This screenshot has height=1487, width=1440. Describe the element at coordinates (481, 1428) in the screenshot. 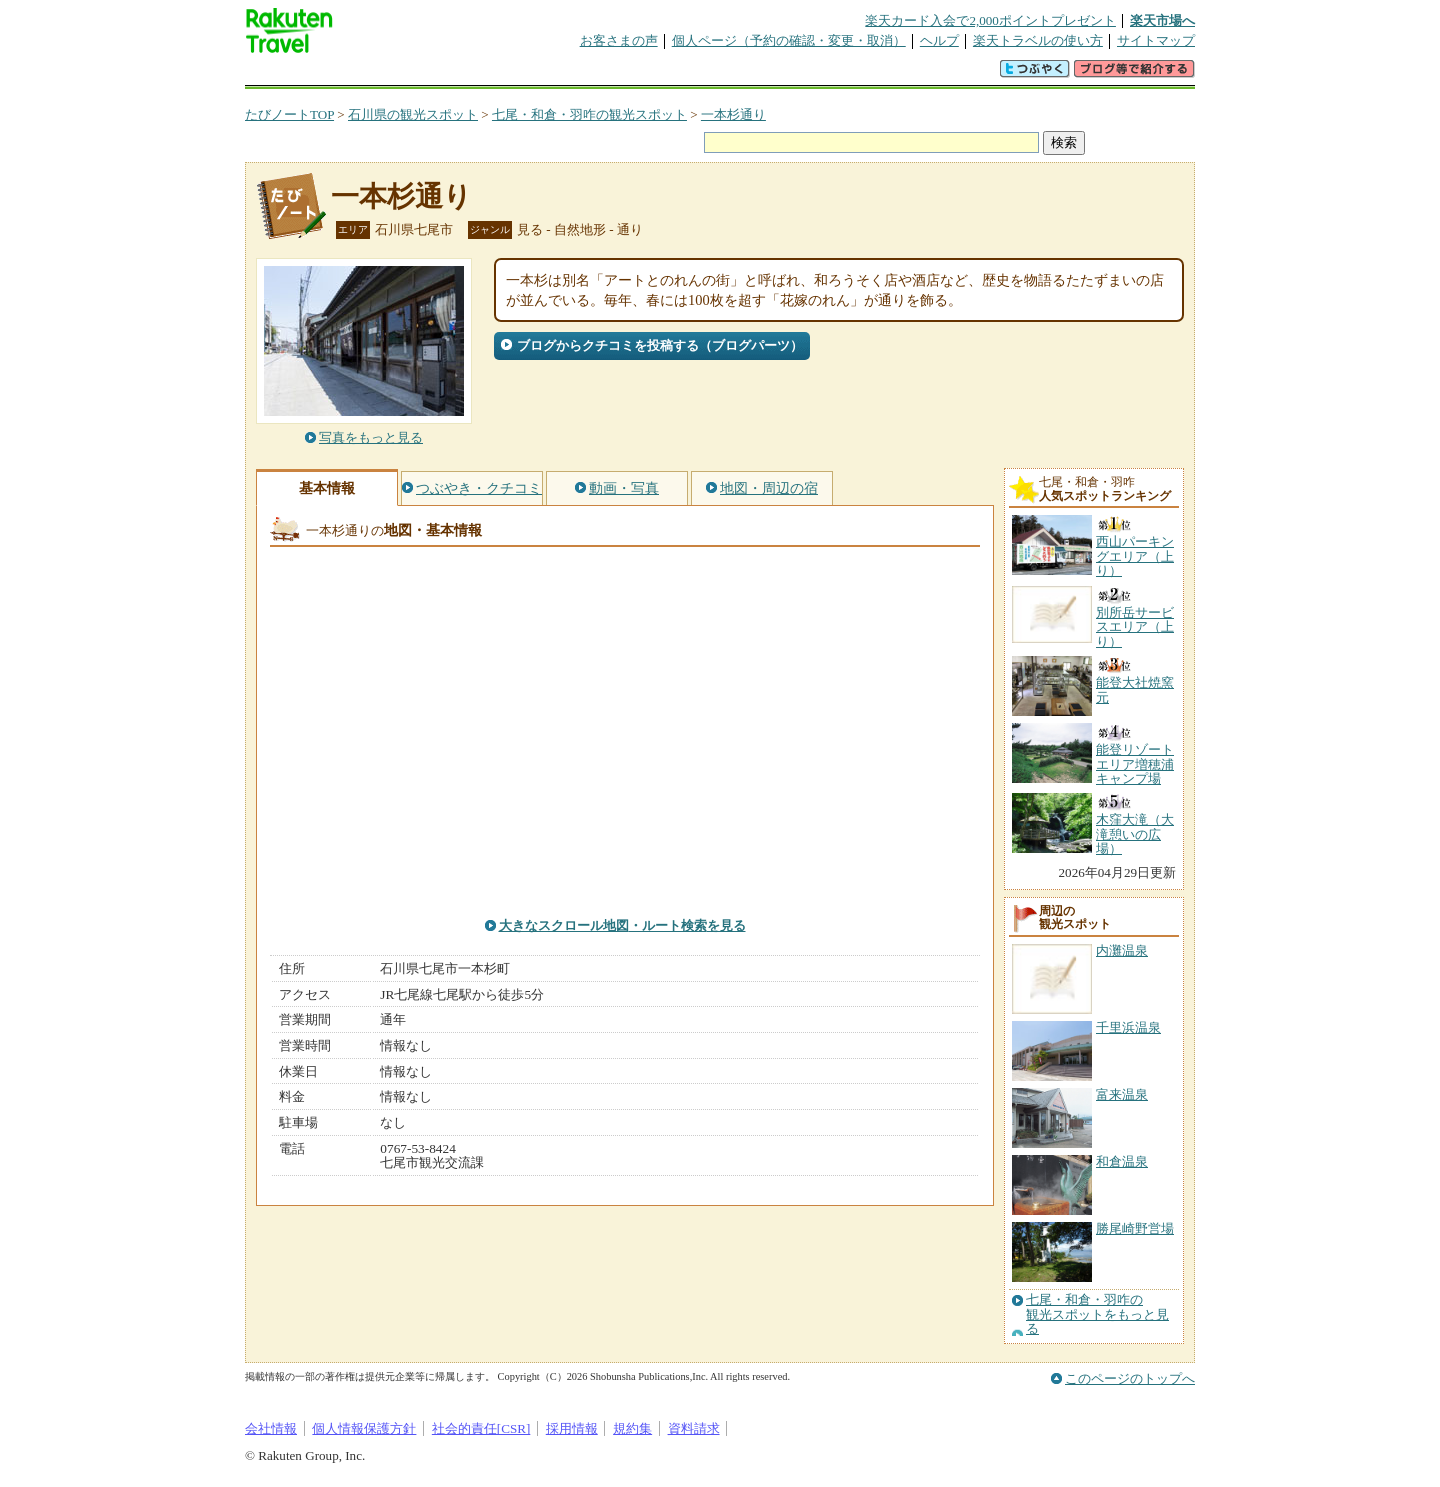

I see `社会的責任[CSR]` at that location.